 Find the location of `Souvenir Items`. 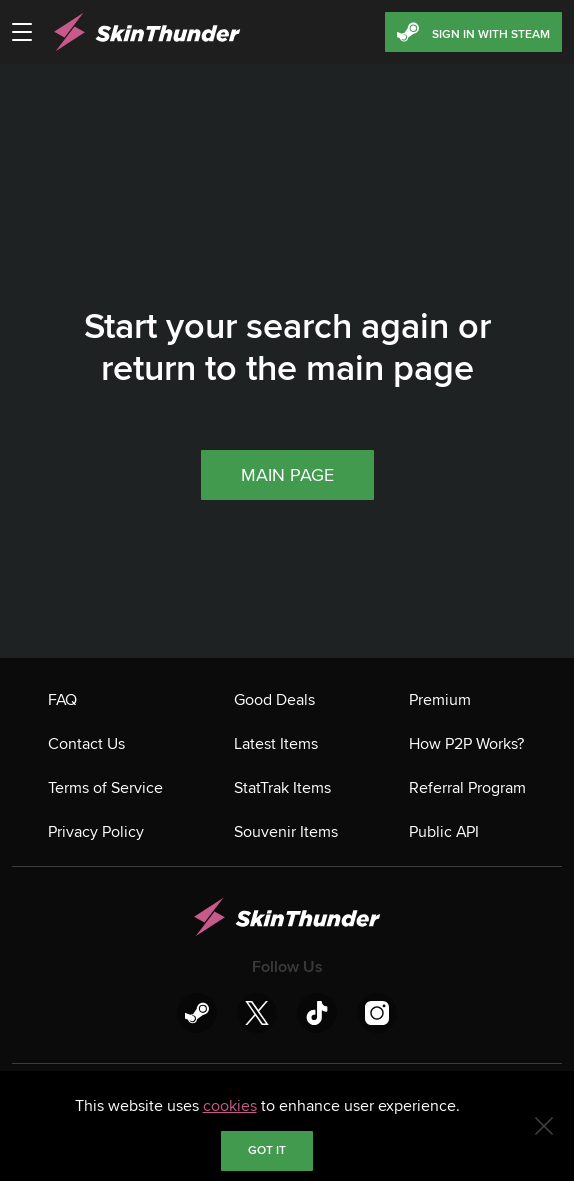

Souvenir Items is located at coordinates (286, 832).